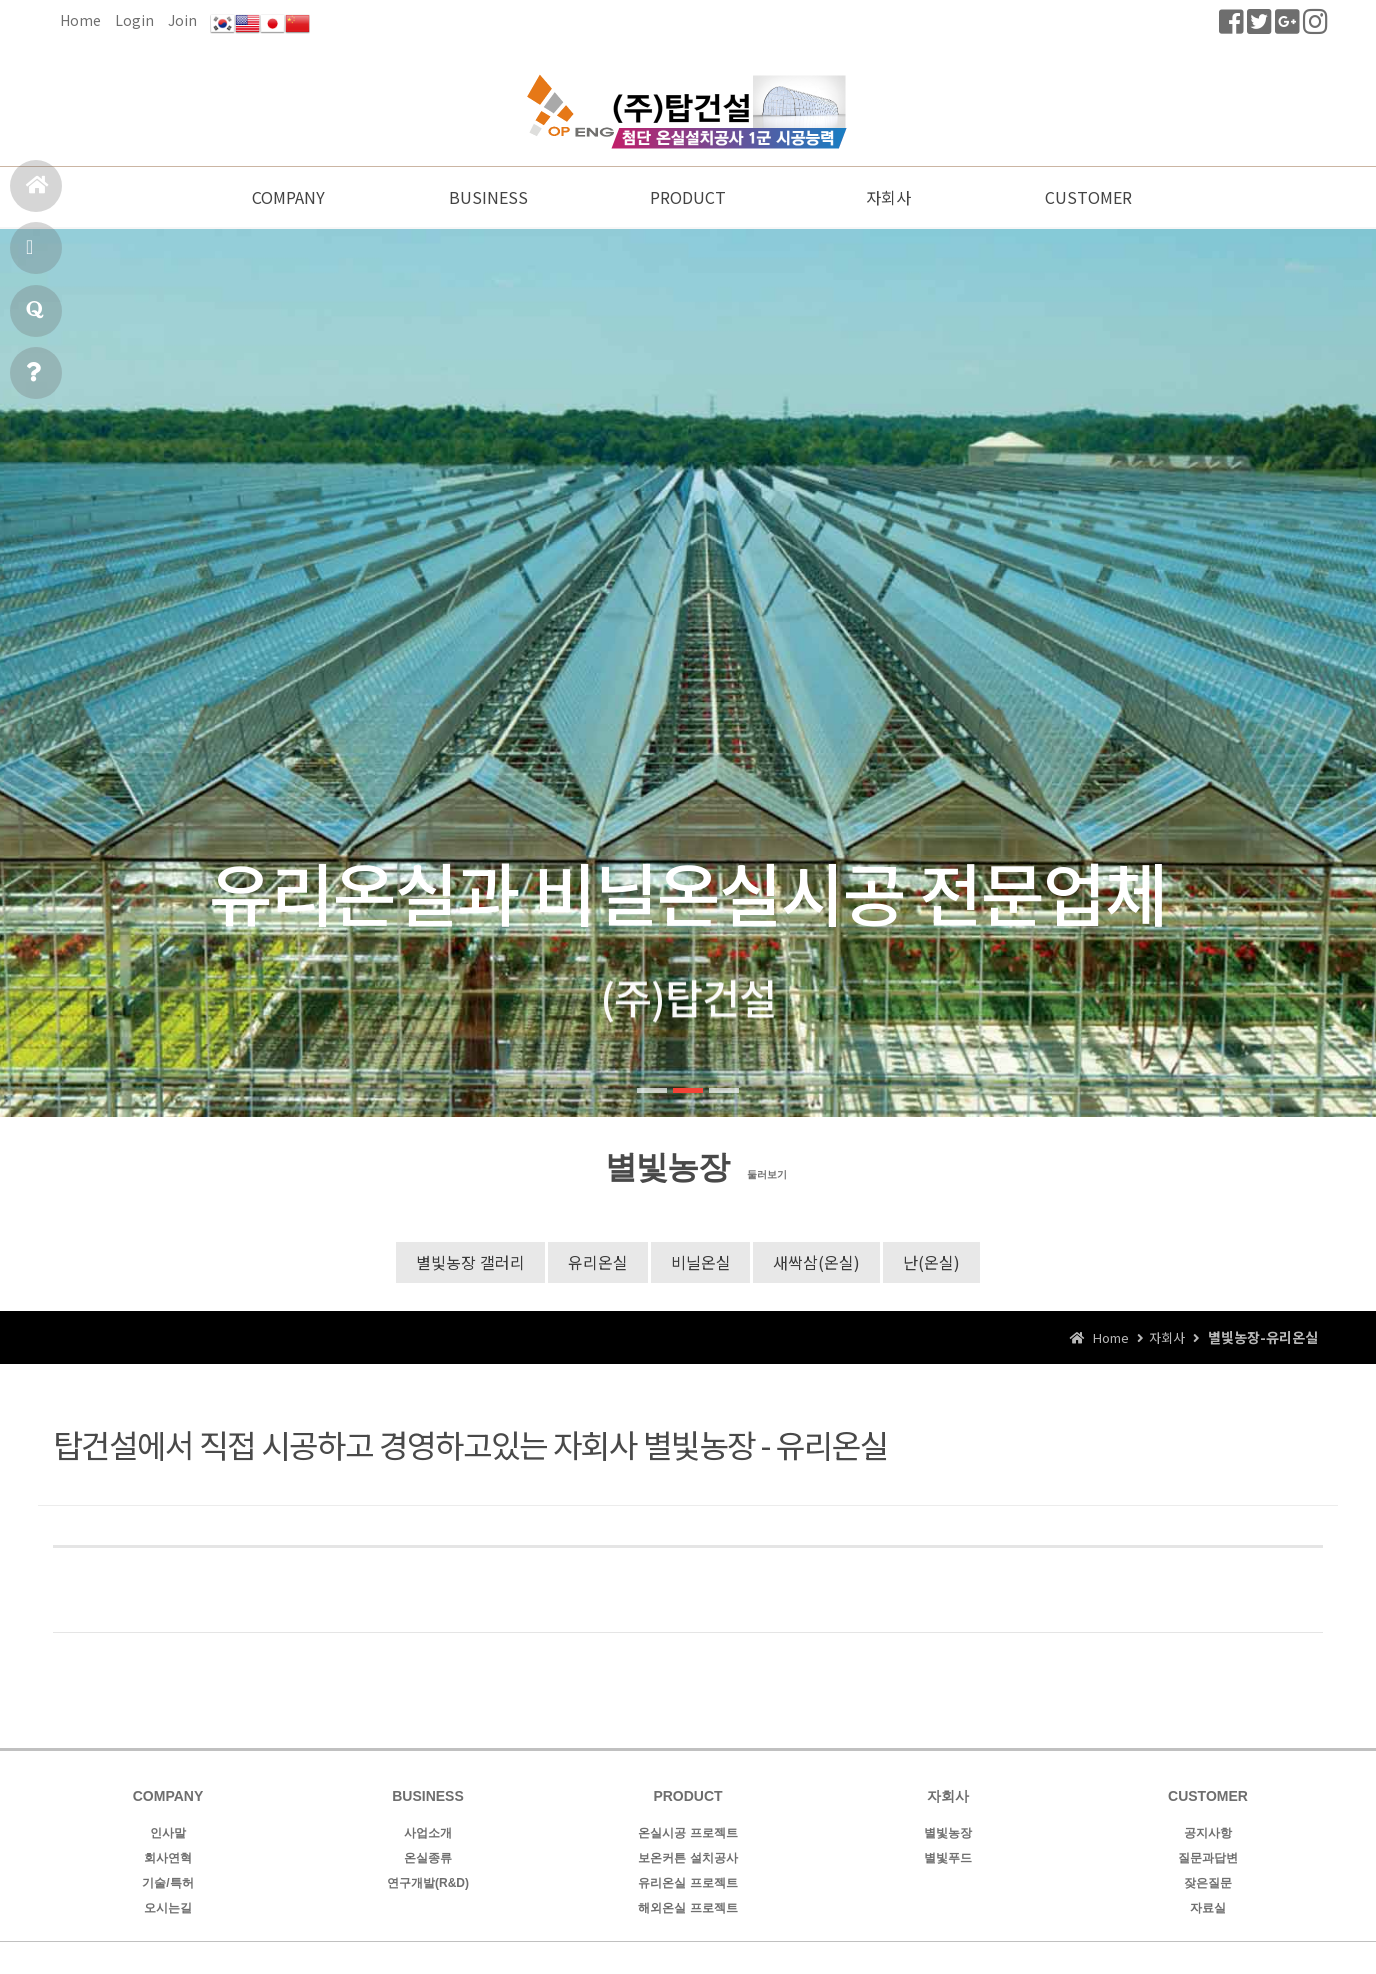 This screenshot has width=1376, height=1974. What do you see at coordinates (1088, 198) in the screenshot?
I see `CUSTOMER` at bounding box center [1088, 198].